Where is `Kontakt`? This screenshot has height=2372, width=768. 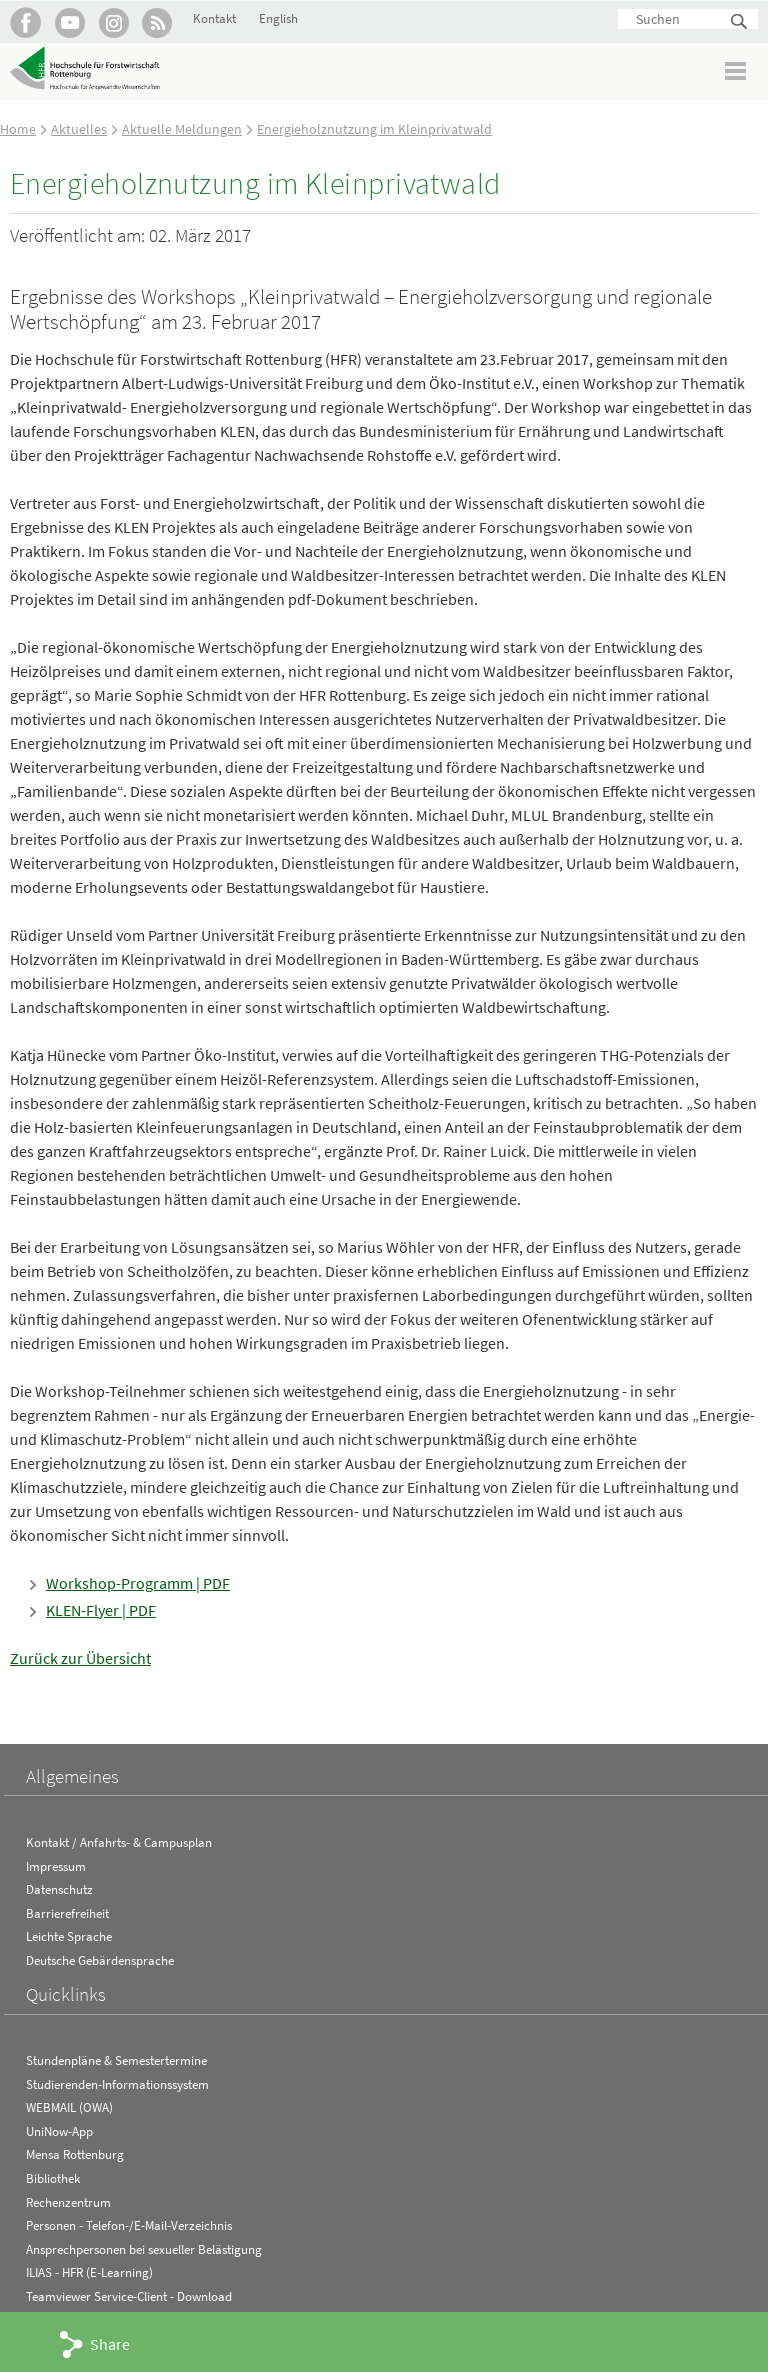
Kontakt is located at coordinates (214, 18).